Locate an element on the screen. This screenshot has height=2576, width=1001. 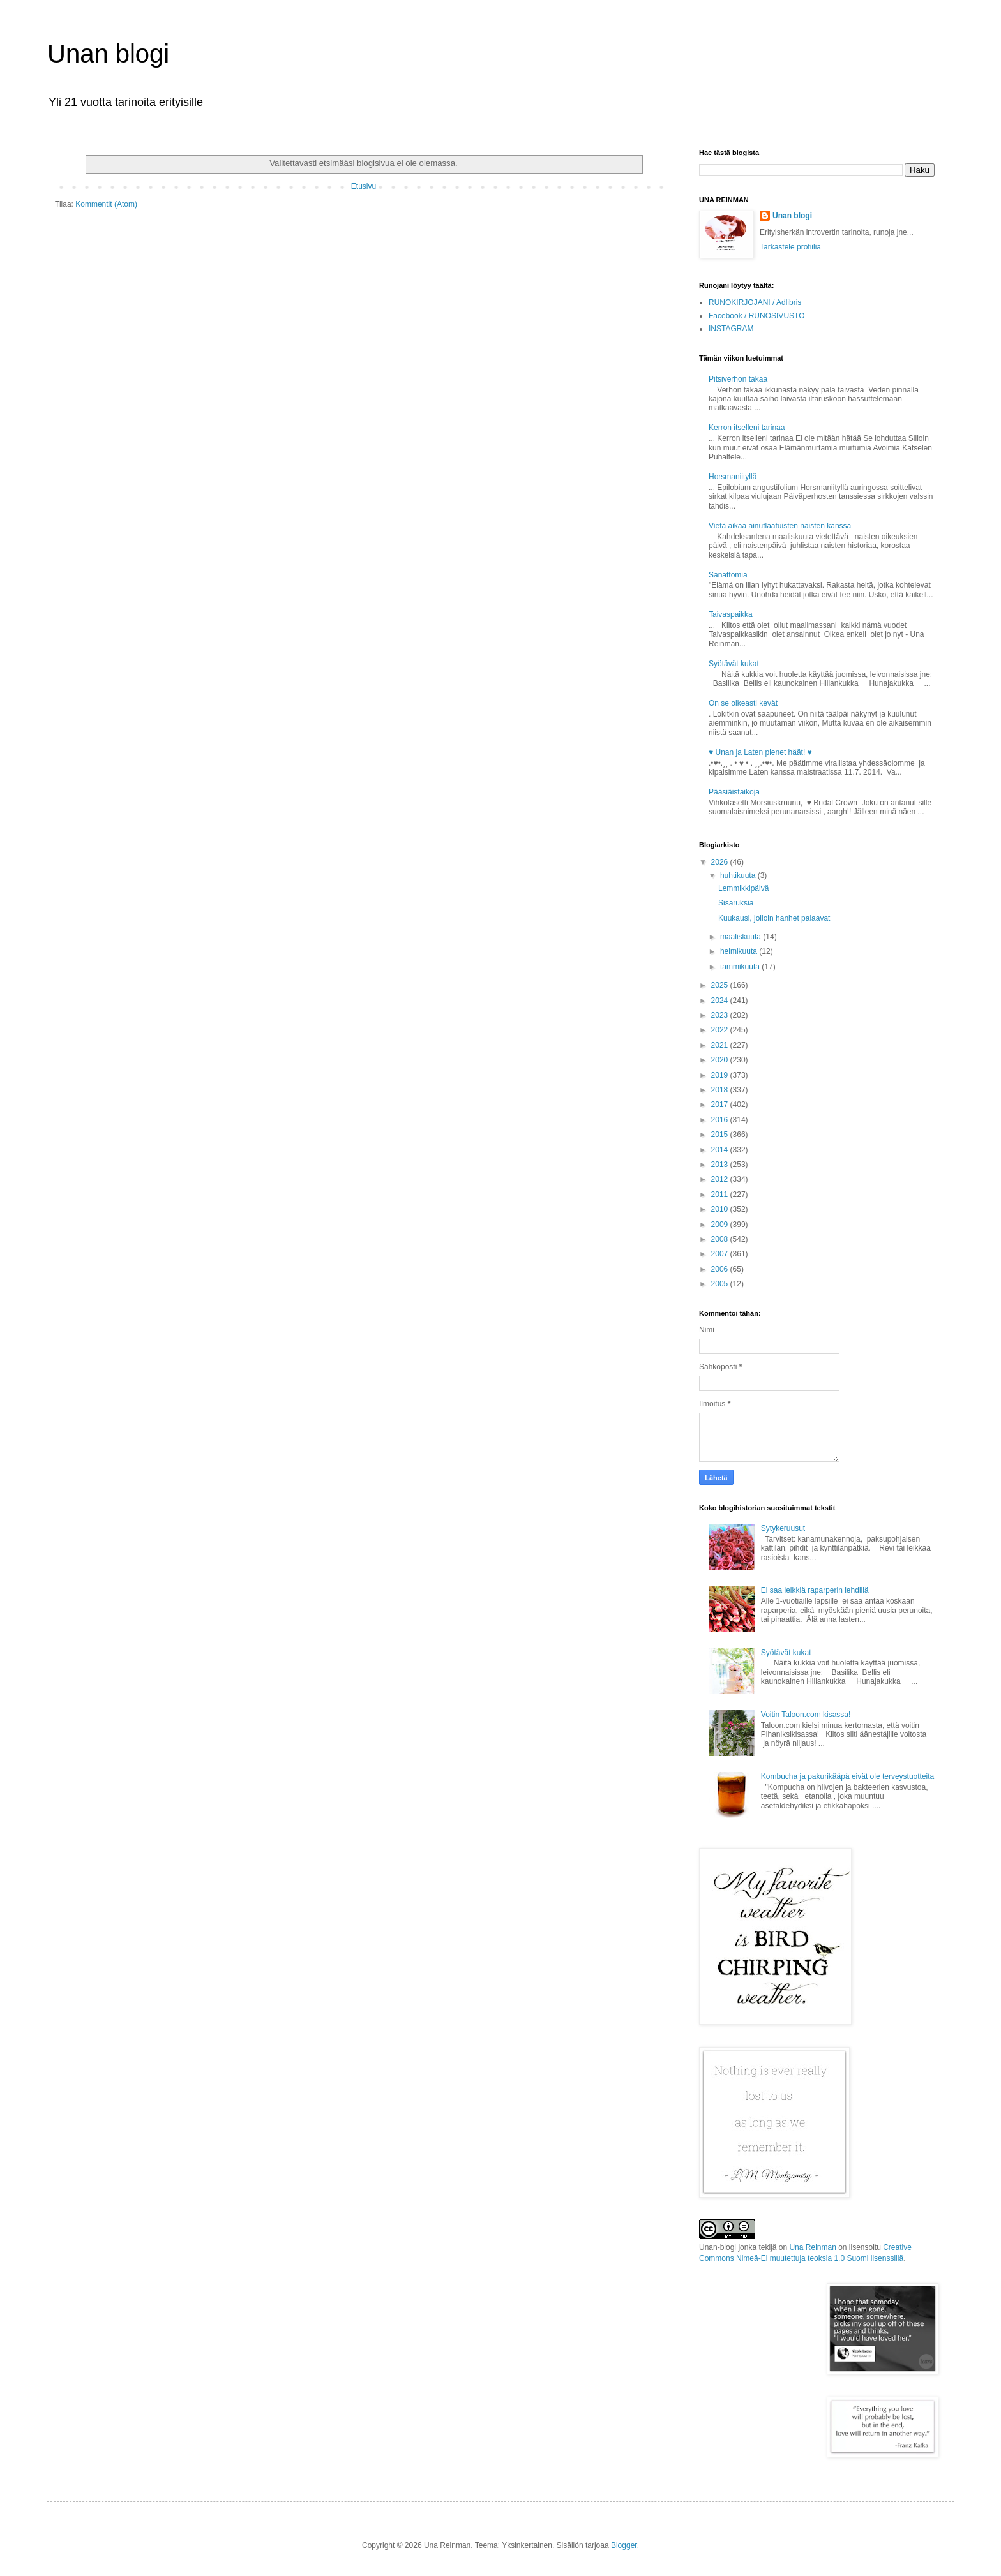
2007 is located at coordinates (720, 1253).